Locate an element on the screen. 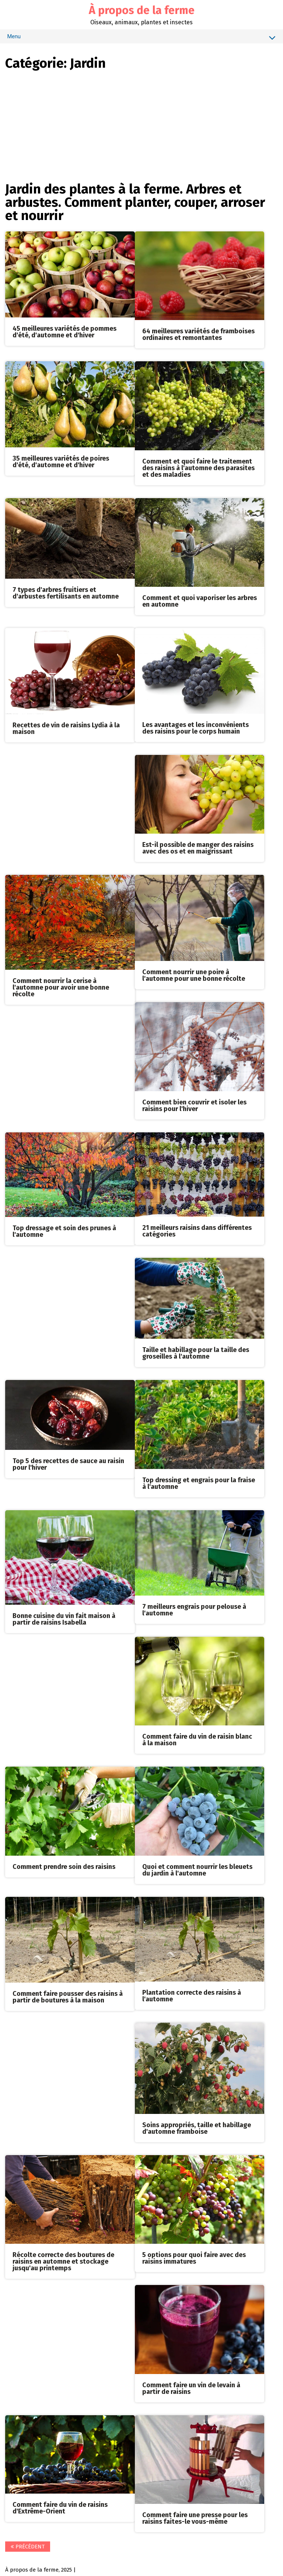 This screenshot has width=283, height=2576. Récolte correcte des boutures de raisins en automne et stockage jusqu'au printemps is located at coordinates (64, 2259).